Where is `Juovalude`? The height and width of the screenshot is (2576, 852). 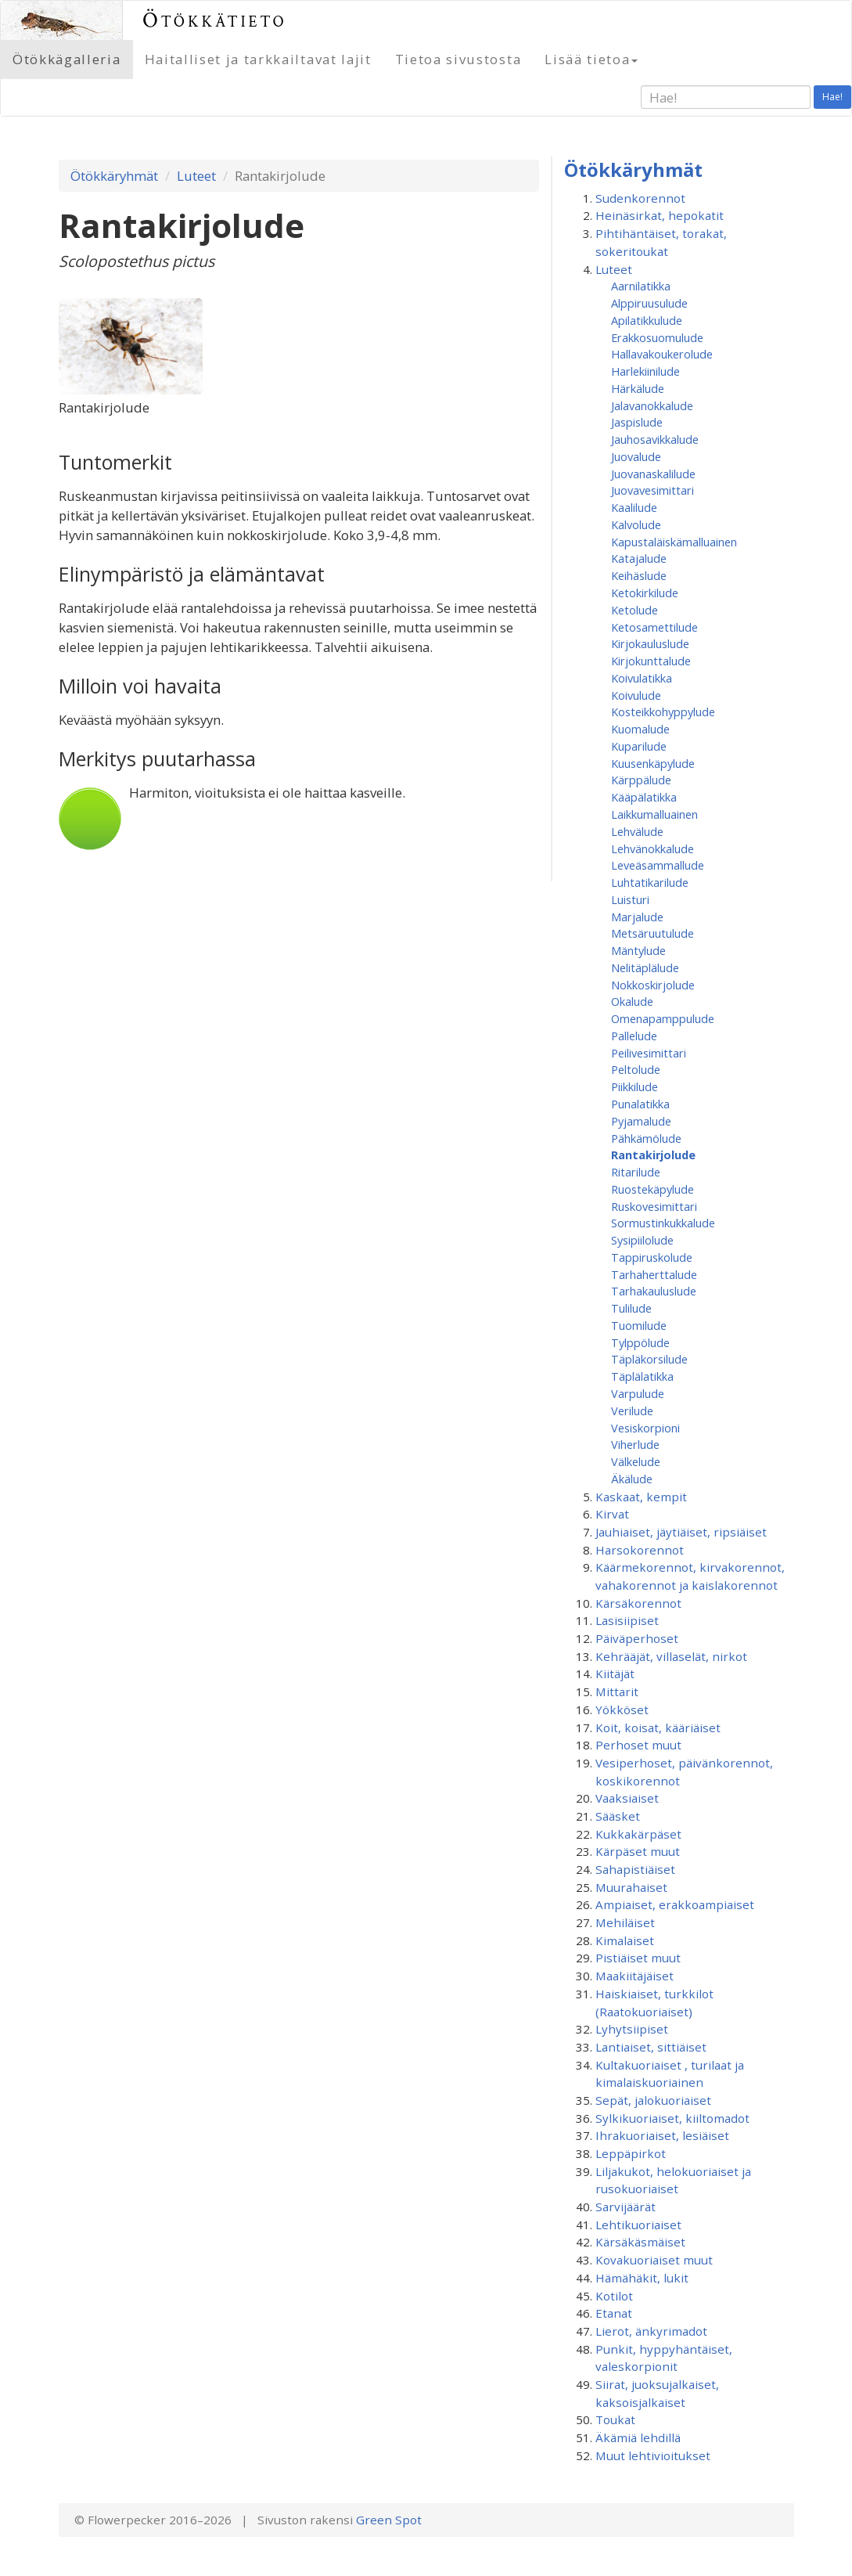
Juovalude is located at coordinates (636, 456).